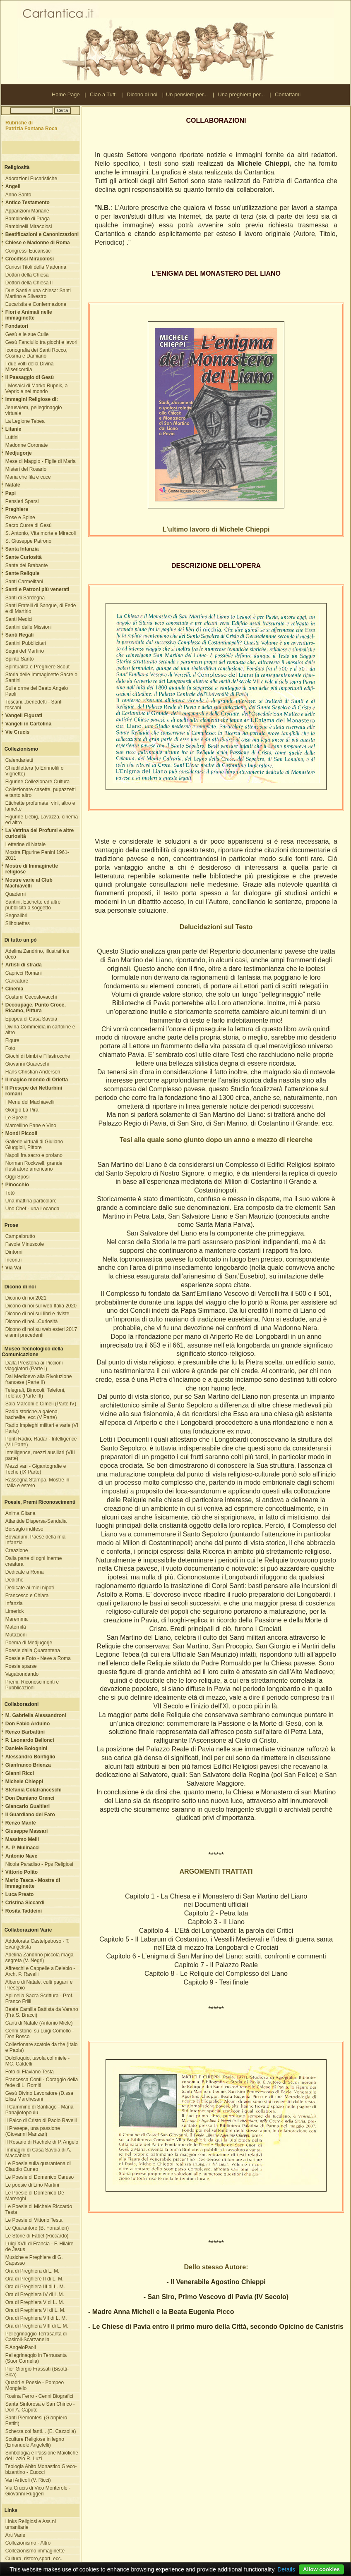 The height and width of the screenshot is (2576, 351). I want to click on Ora di Preghiera di L. M., so click(32, 2271).